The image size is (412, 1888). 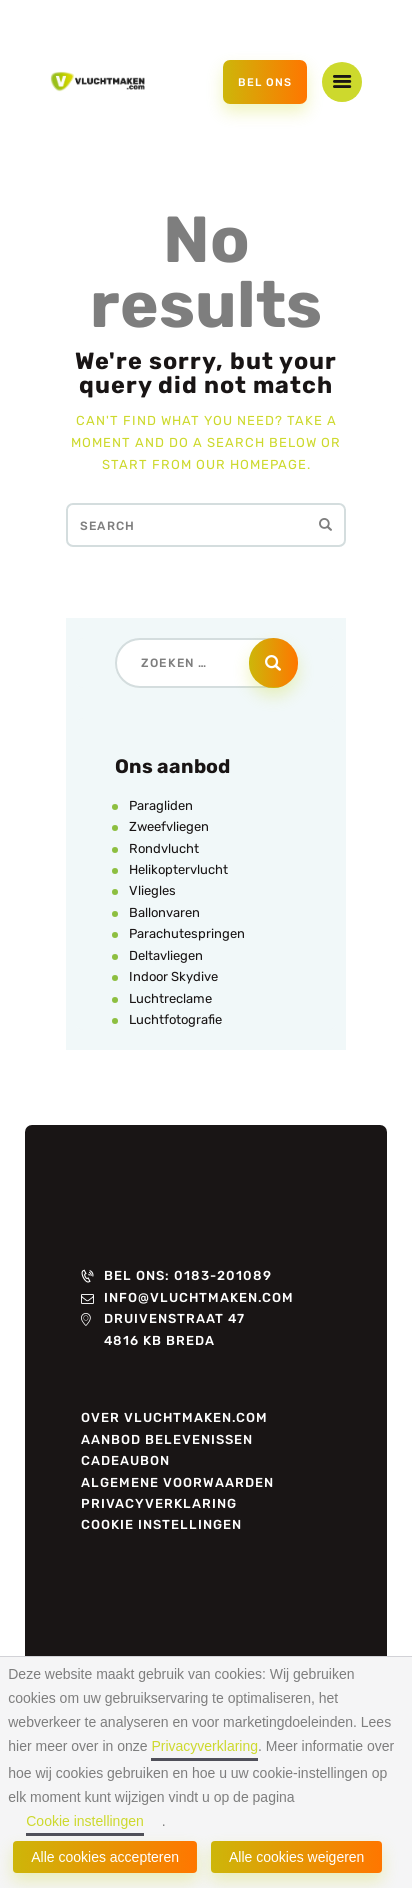 I want to click on Luchtfotografie, so click(x=175, y=1019).